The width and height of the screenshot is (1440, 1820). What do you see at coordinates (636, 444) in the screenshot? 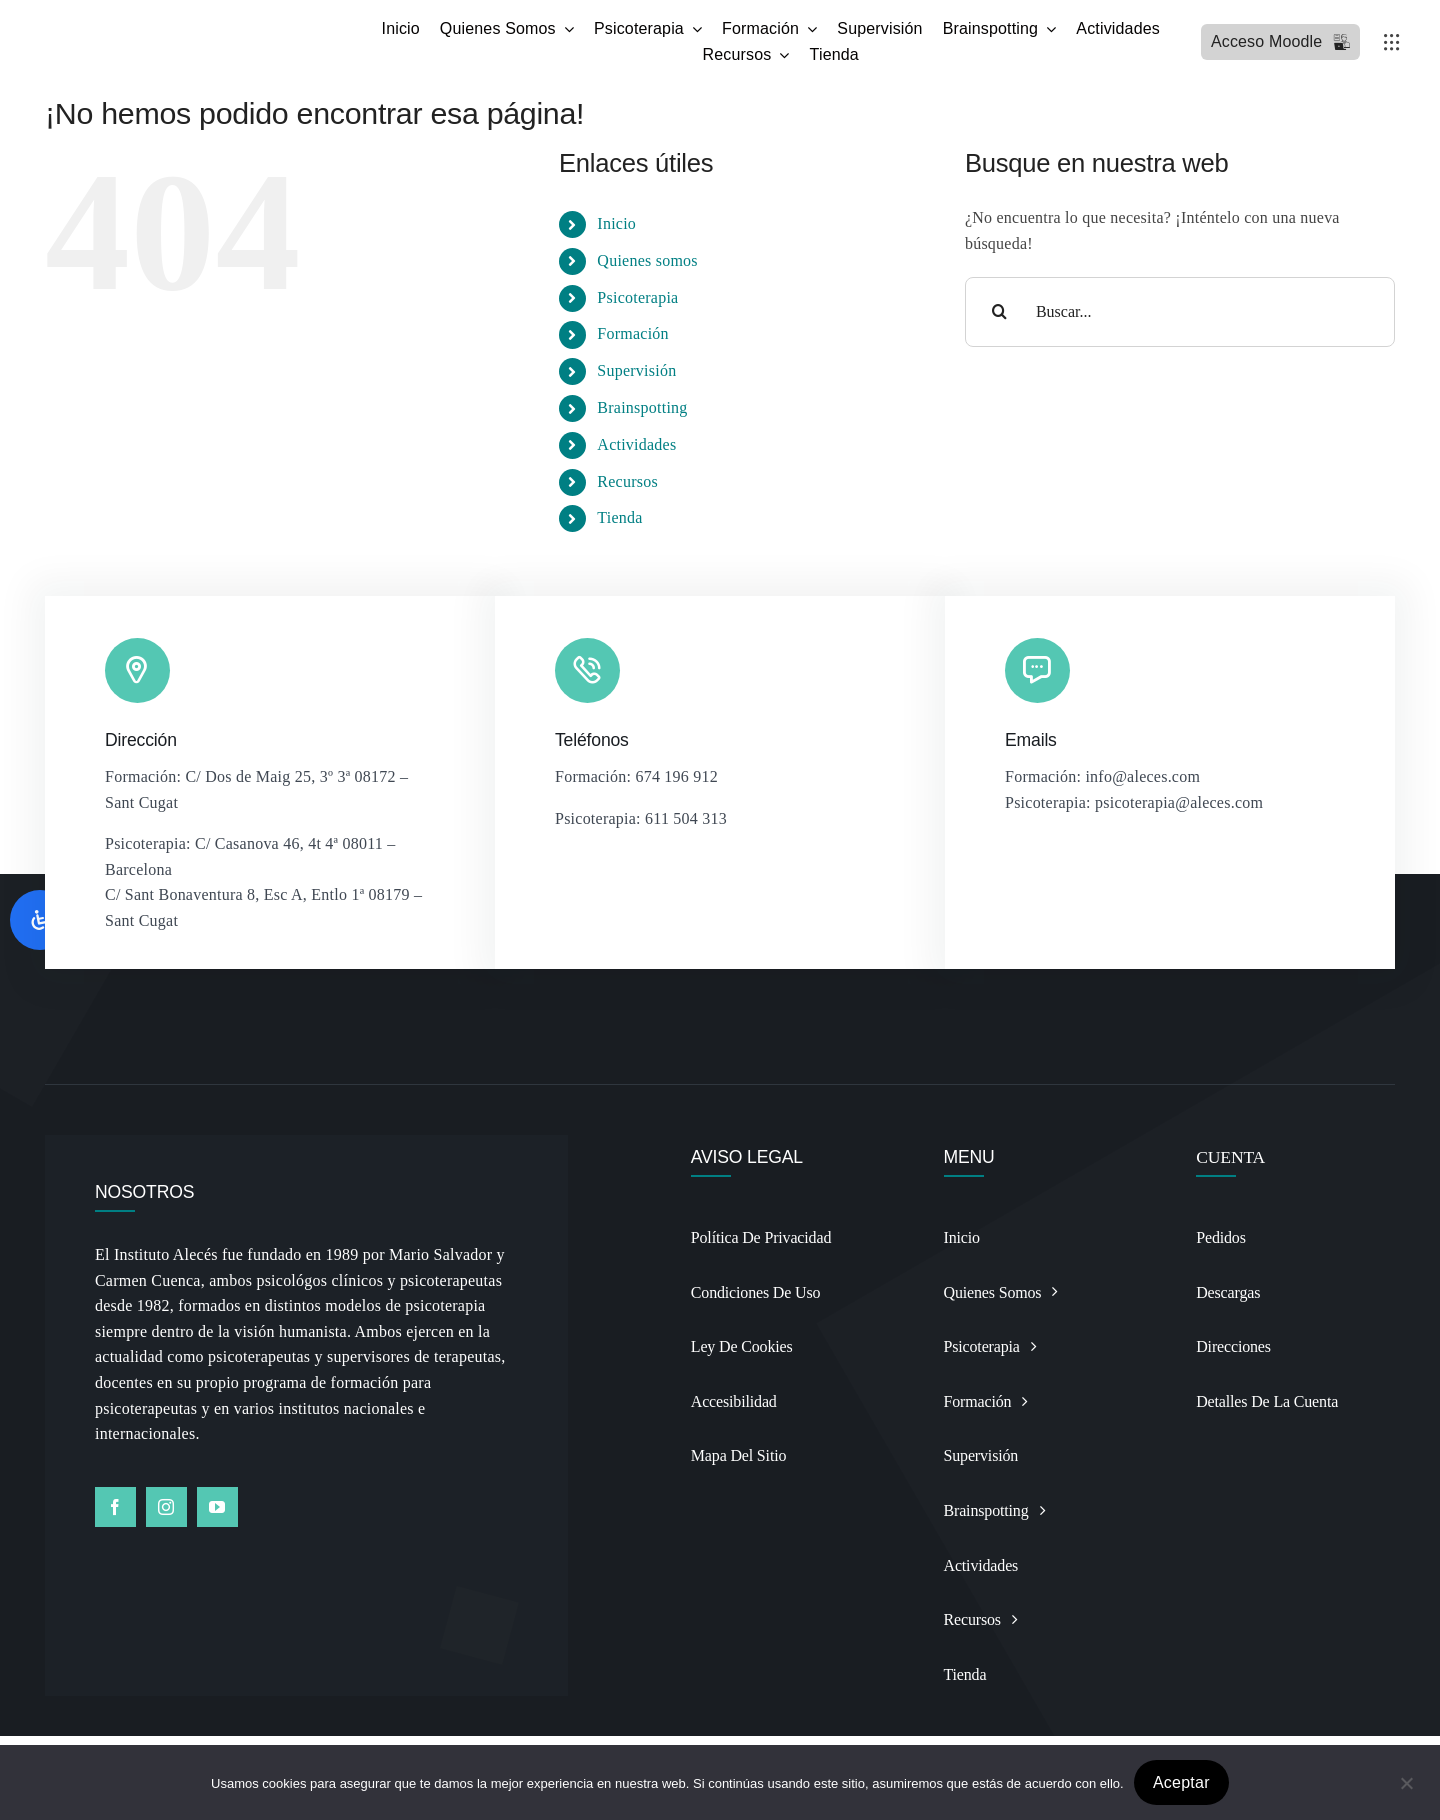
I see `Actividades` at bounding box center [636, 444].